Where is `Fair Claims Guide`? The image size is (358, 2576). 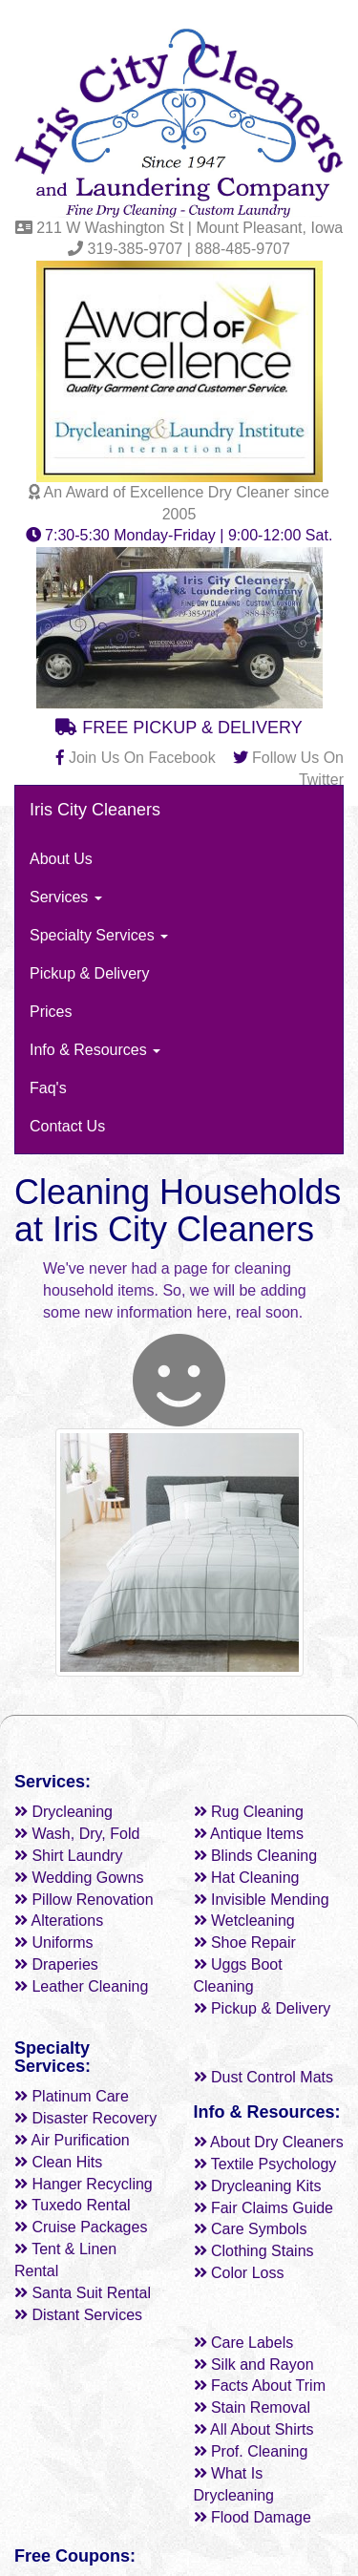 Fair Claims Guide is located at coordinates (263, 2208).